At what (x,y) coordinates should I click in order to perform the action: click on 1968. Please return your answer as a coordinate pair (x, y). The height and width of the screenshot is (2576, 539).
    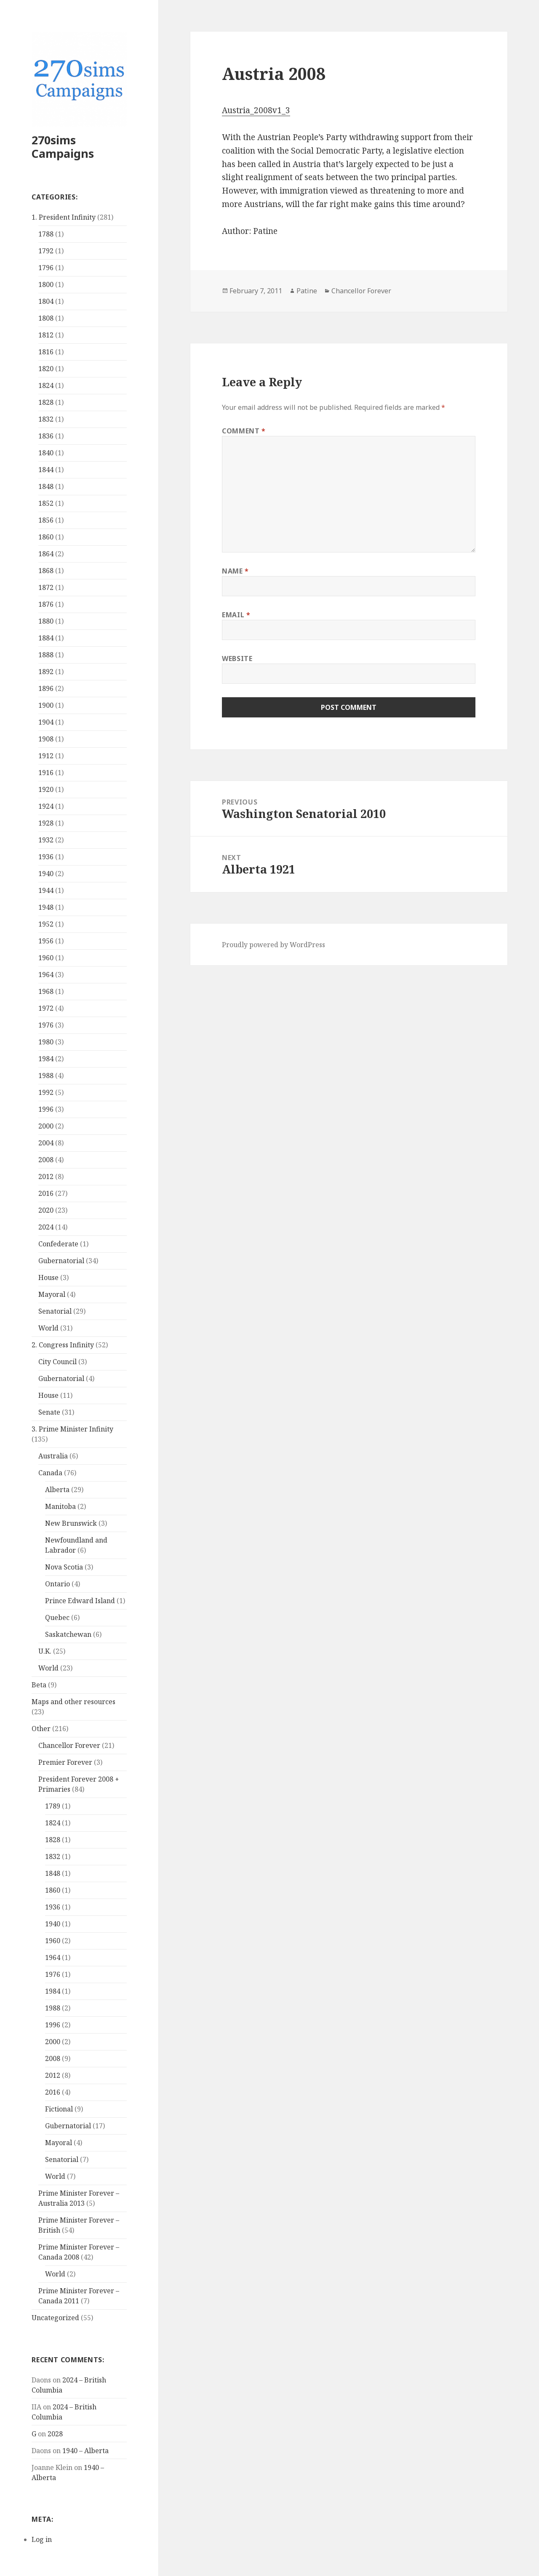
    Looking at the image, I should click on (45, 991).